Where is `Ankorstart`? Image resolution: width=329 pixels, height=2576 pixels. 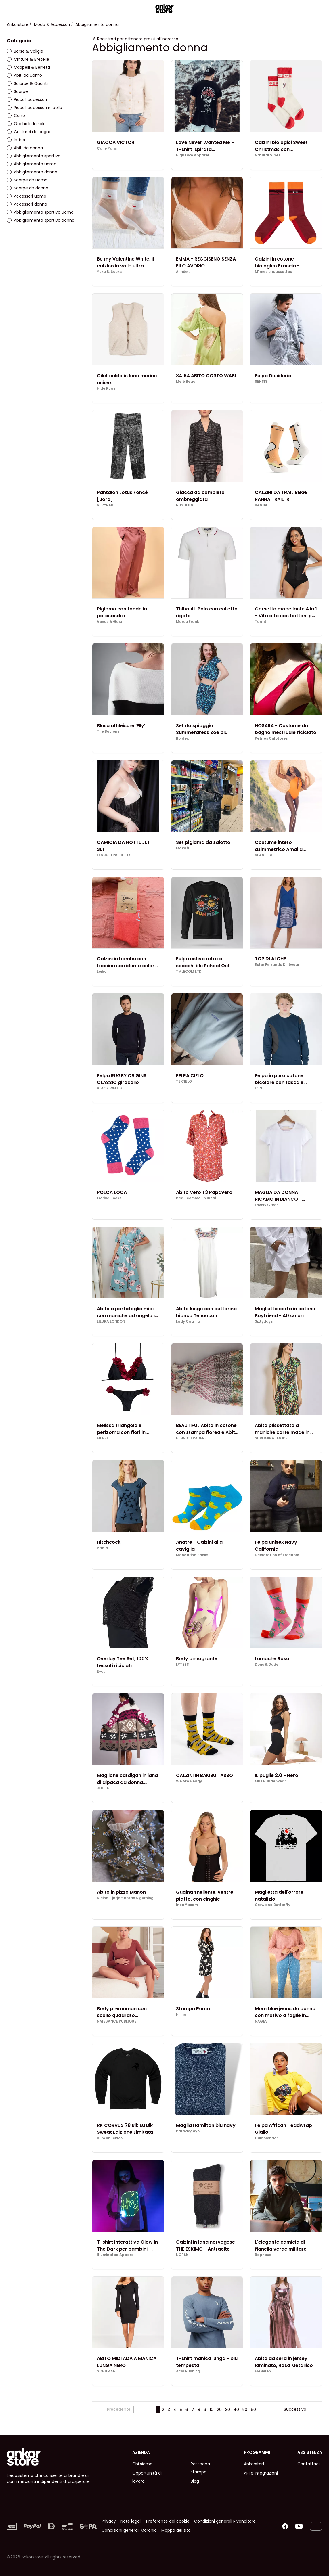 Ankorstart is located at coordinates (254, 2464).